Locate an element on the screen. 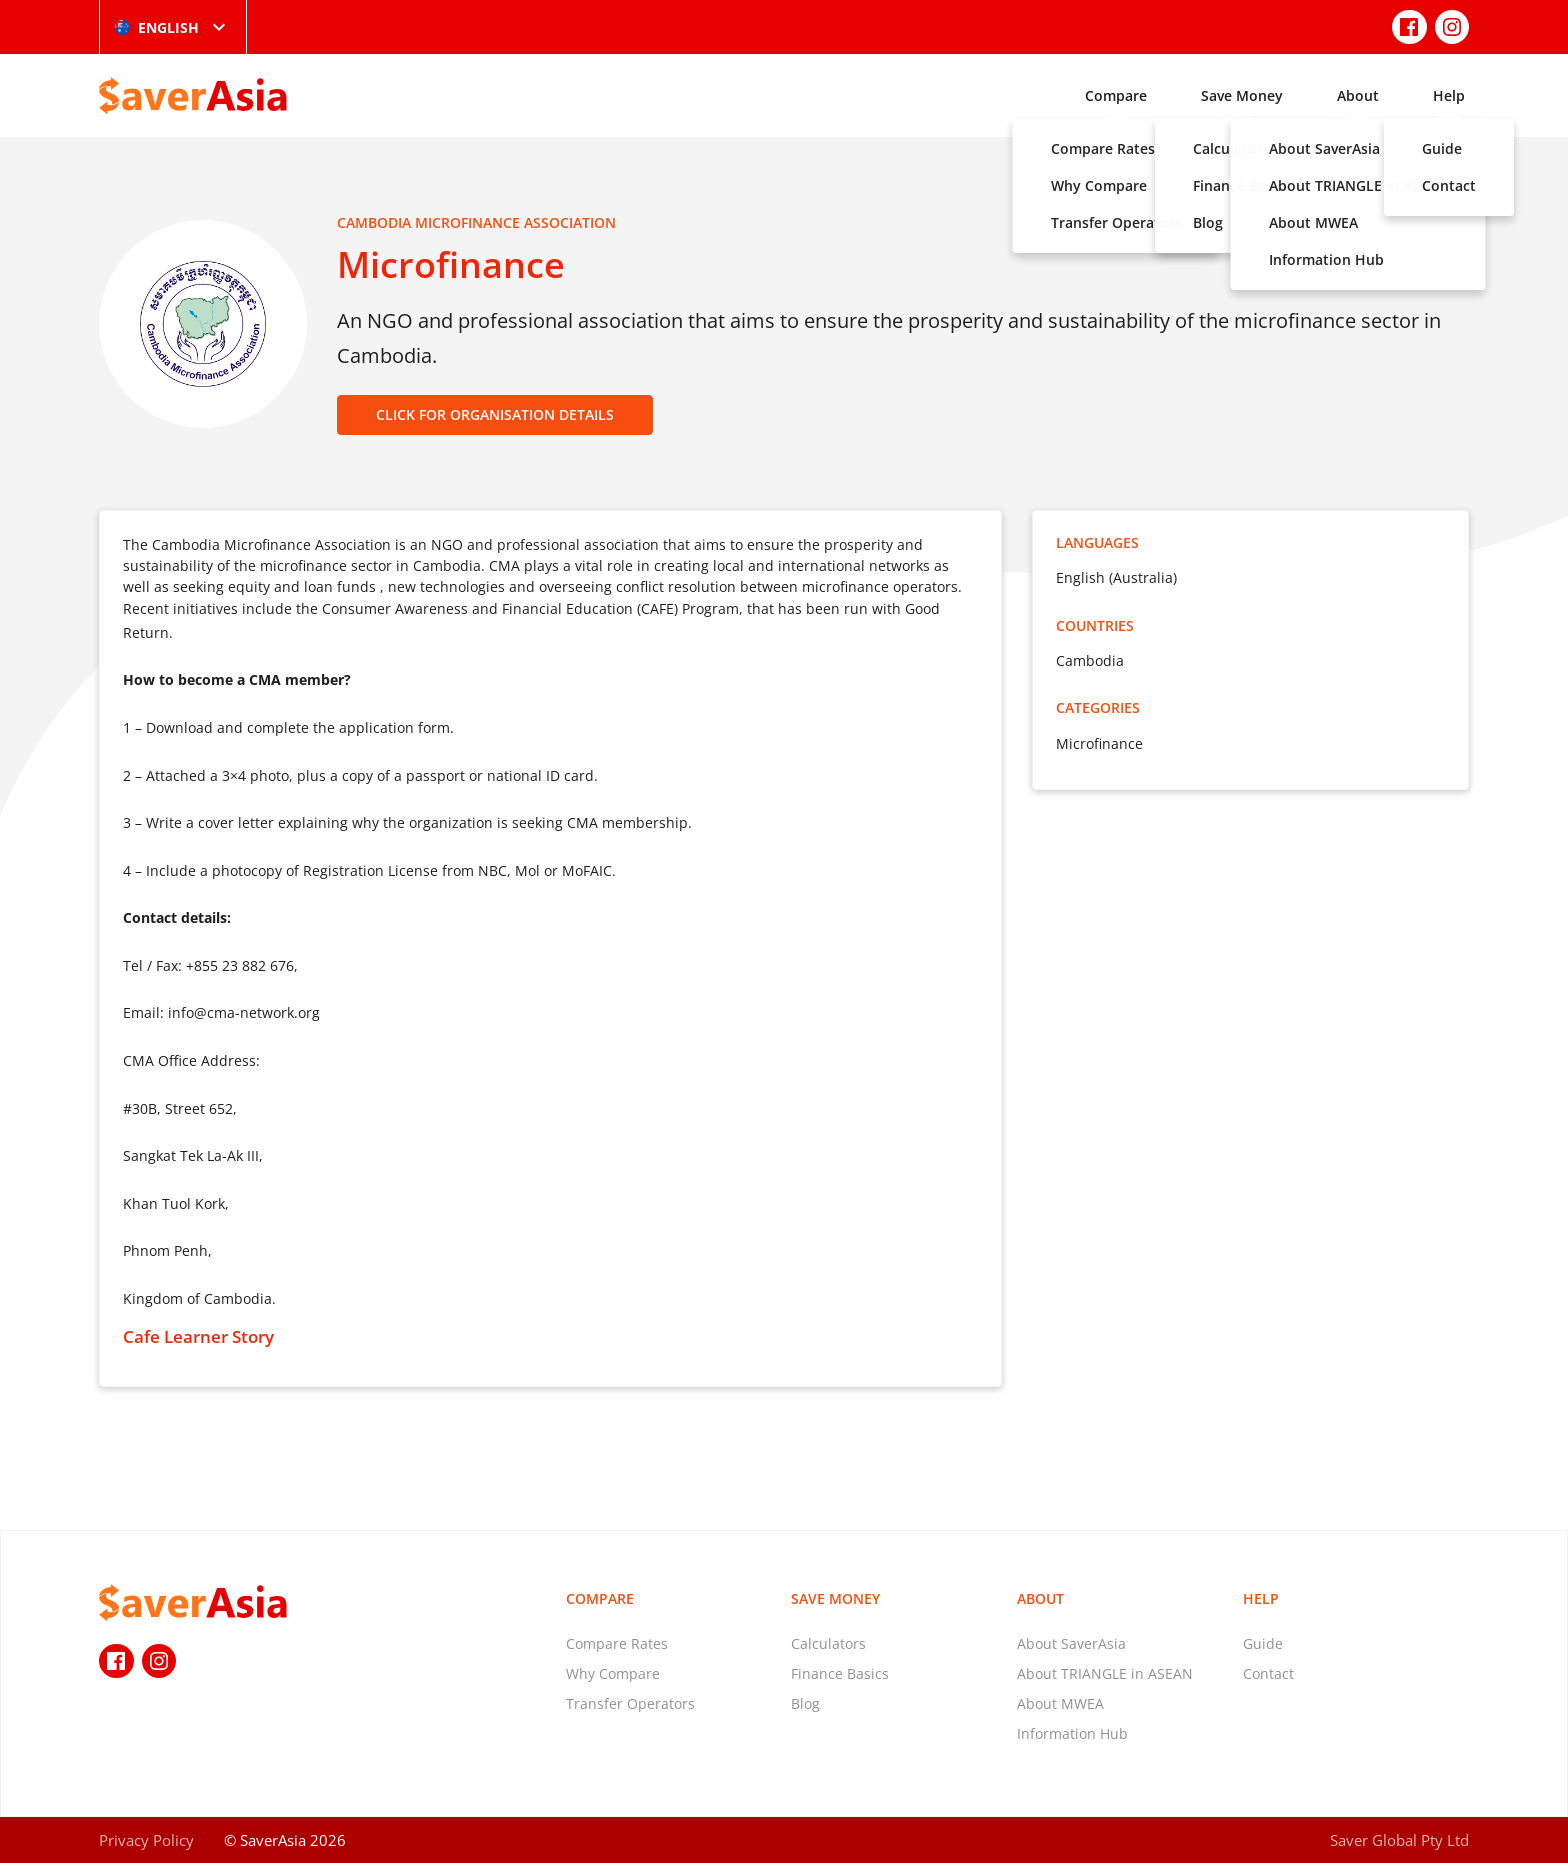 Image resolution: width=1568 pixels, height=1863 pixels. Help is located at coordinates (1449, 95).